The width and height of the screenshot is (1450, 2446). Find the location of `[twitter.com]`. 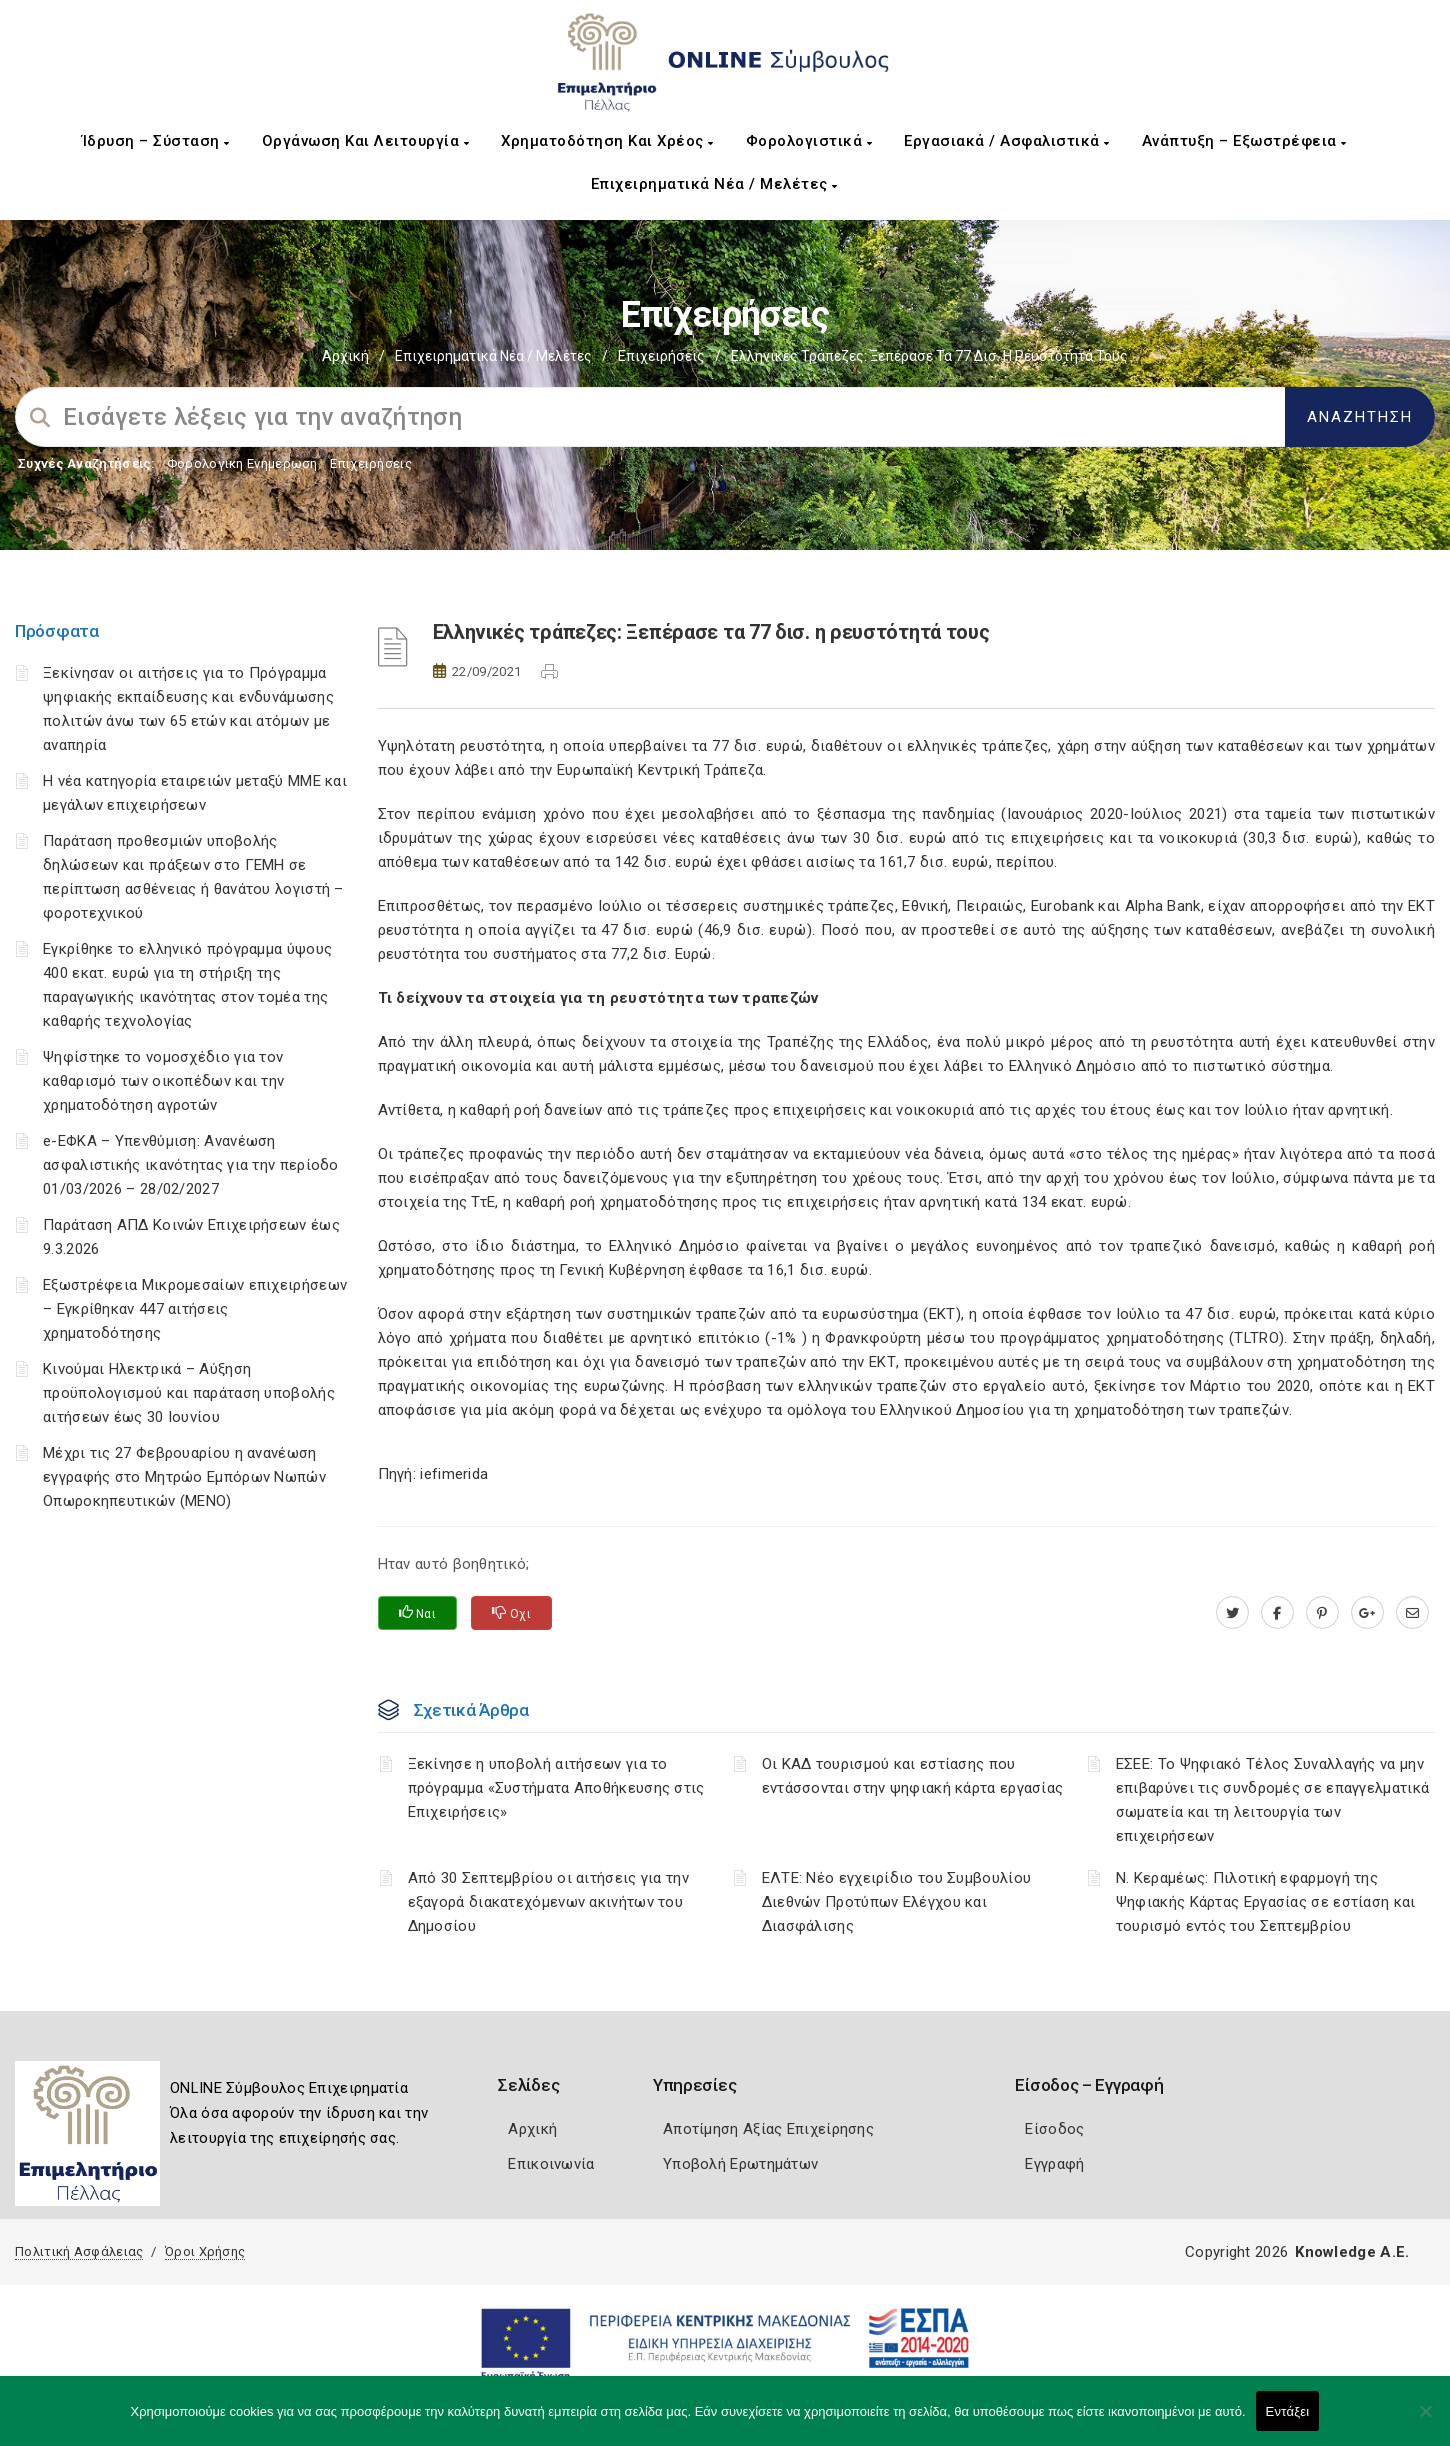

[twitter.com] is located at coordinates (1232, 1613).